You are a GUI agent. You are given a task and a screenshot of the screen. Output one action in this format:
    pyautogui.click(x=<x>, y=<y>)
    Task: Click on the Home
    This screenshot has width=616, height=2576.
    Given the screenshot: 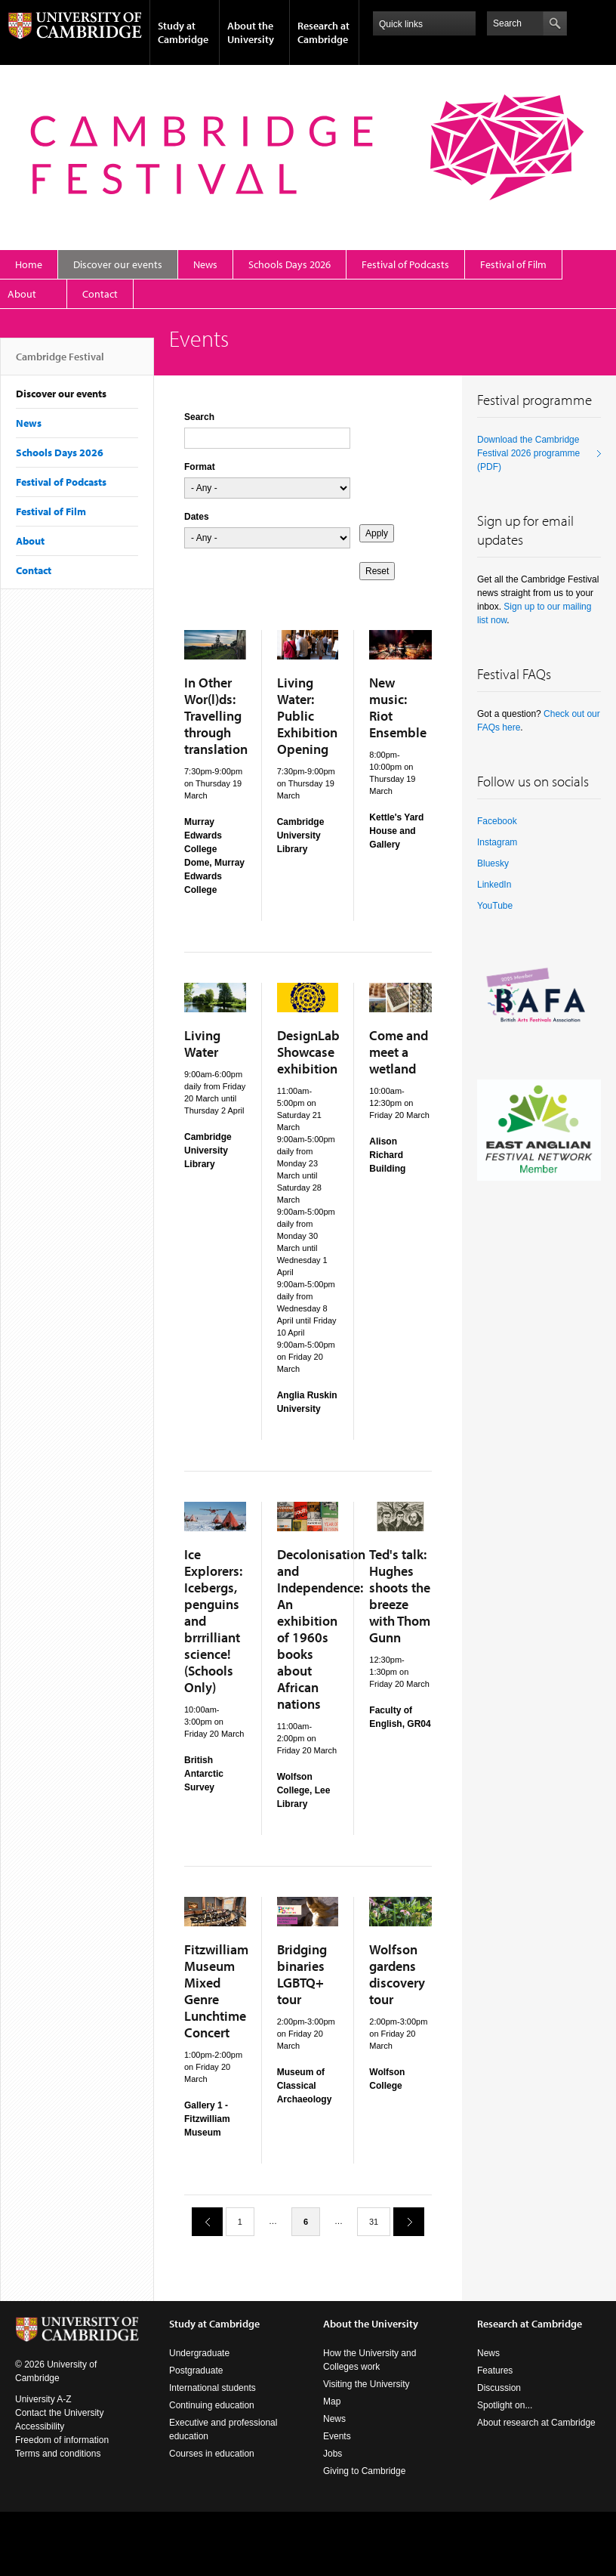 What is the action you would take?
    pyautogui.click(x=28, y=264)
    